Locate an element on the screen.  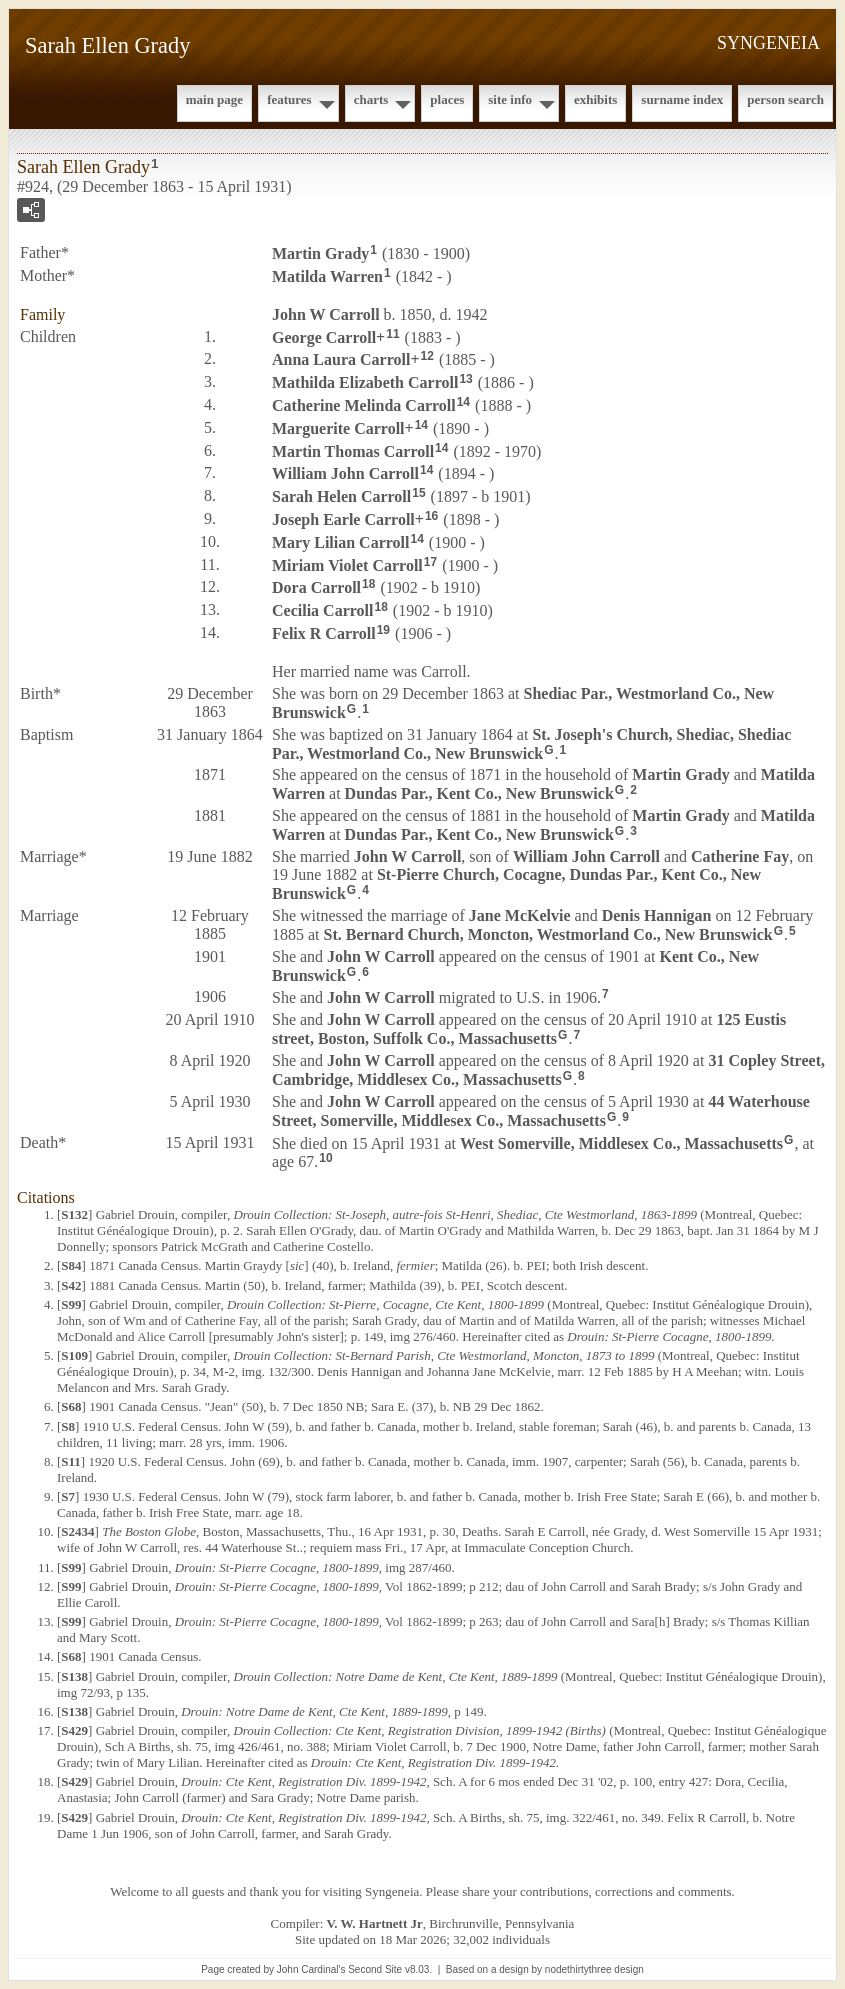
31 Copley Street, Cambridge, Middlesex Co., Massachusetts is located at coordinates (548, 1070).